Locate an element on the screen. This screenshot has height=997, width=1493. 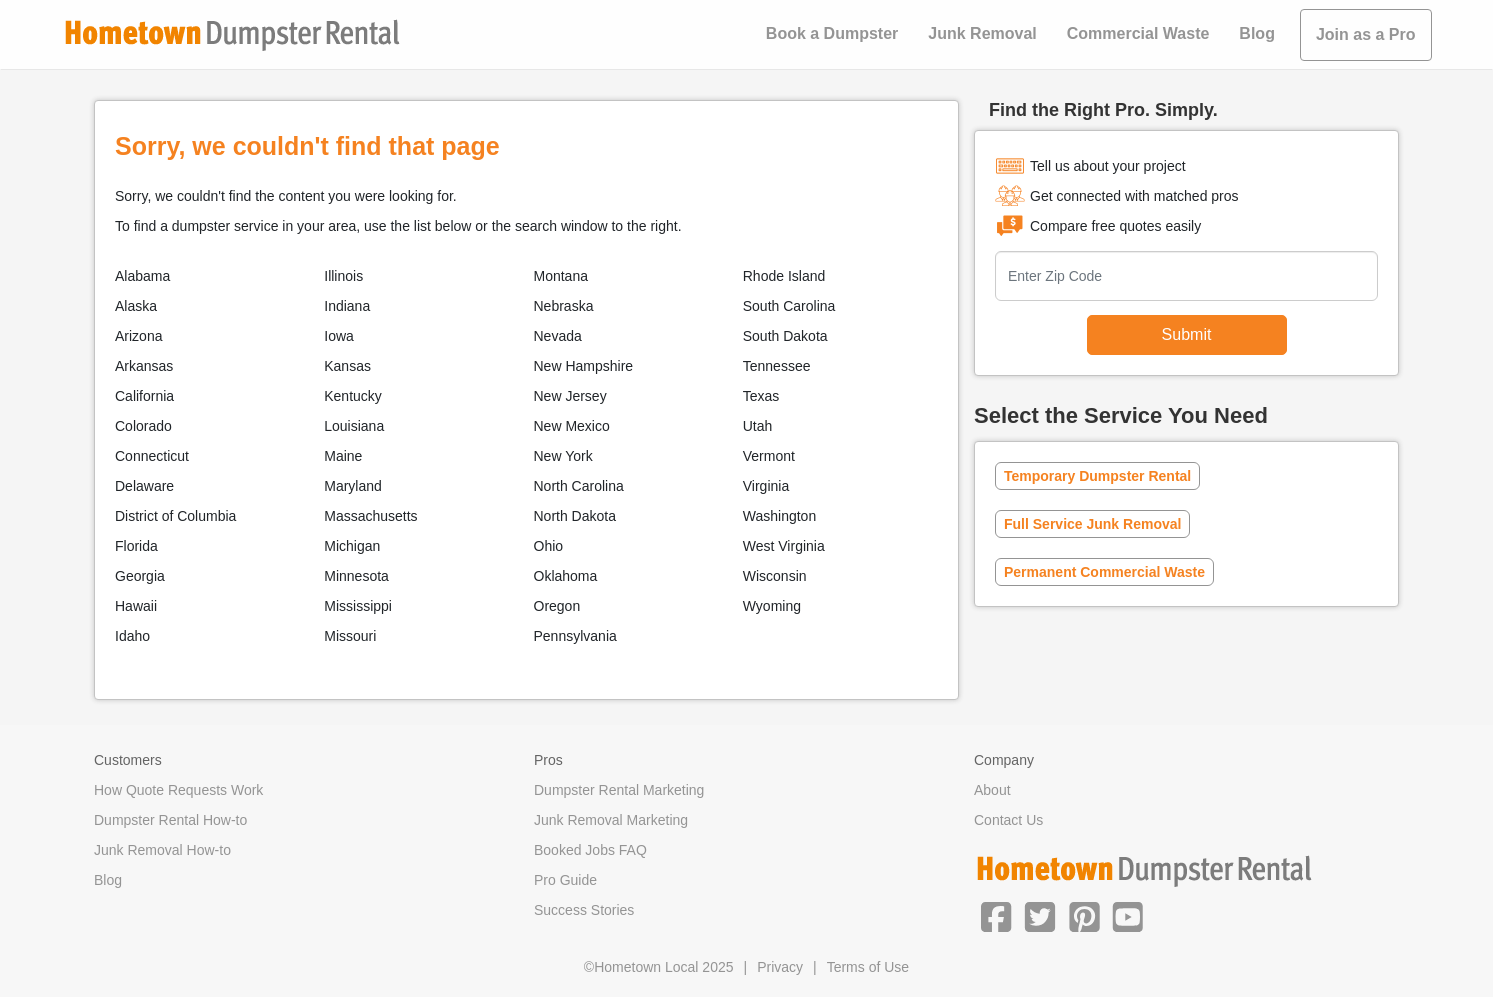
Oklahoma is located at coordinates (566, 576).